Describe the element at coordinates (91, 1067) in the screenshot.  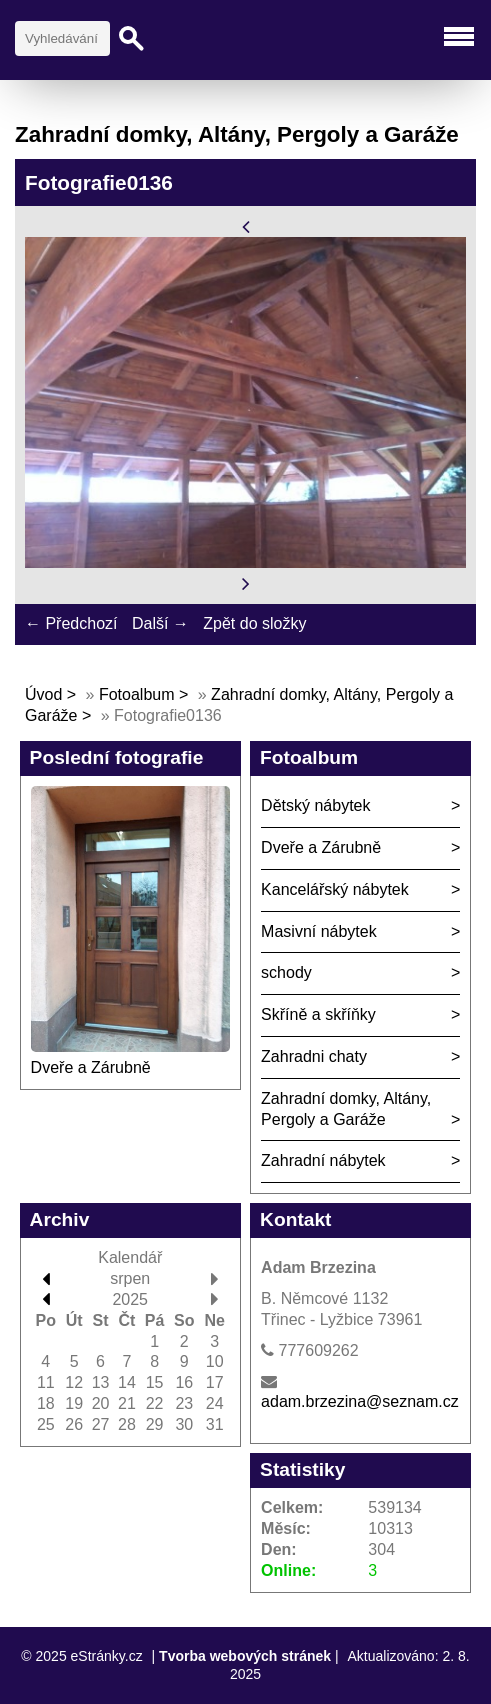
I see `Dveře a Zárubně` at that location.